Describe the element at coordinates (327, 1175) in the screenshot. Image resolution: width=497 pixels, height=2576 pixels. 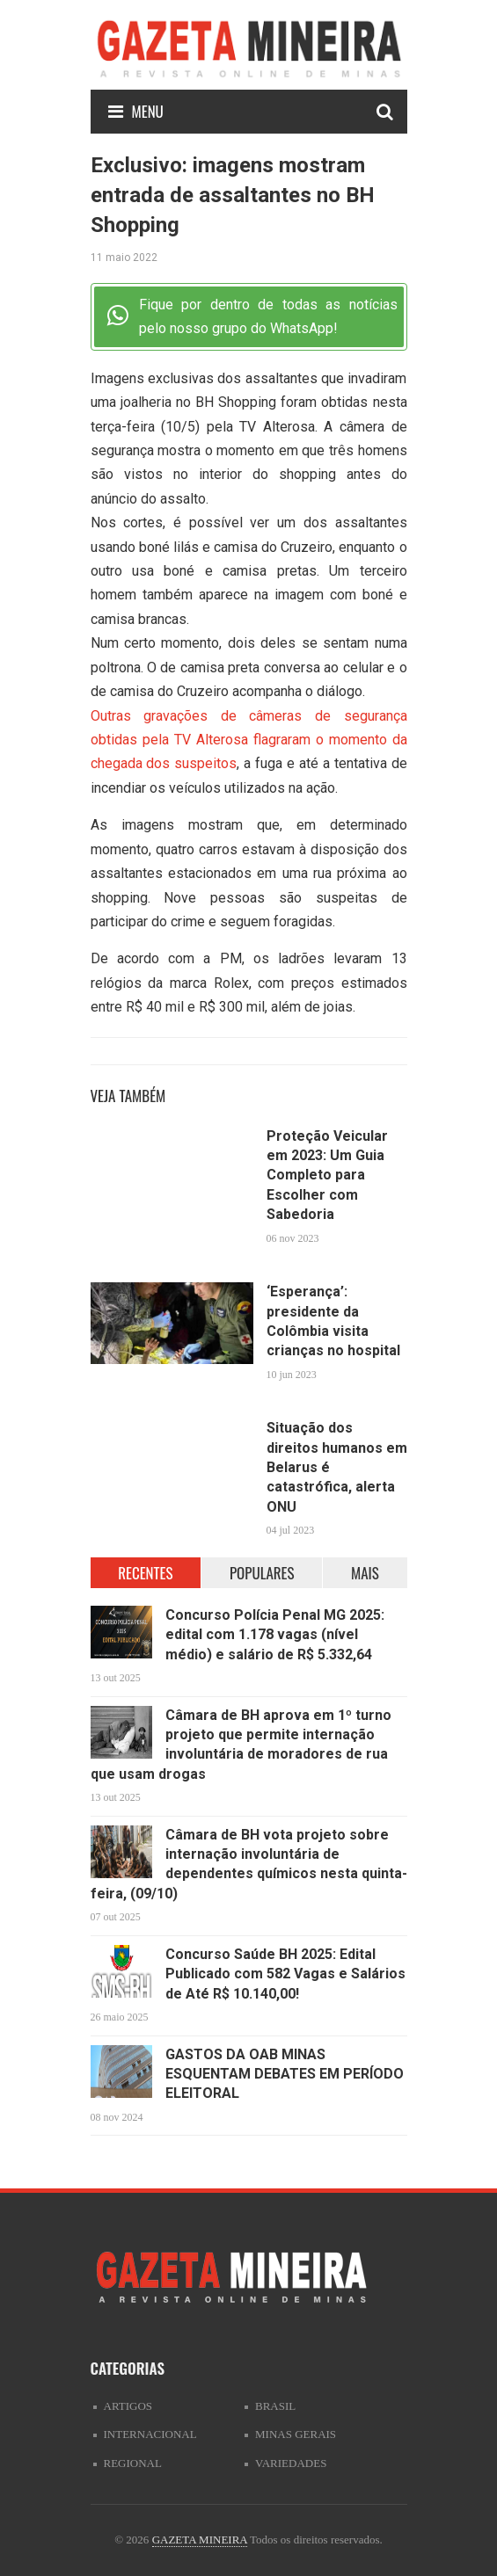
I see `Proteção Veicular em 2023: Um Guia Completo para Escolher com Sabedoria` at that location.